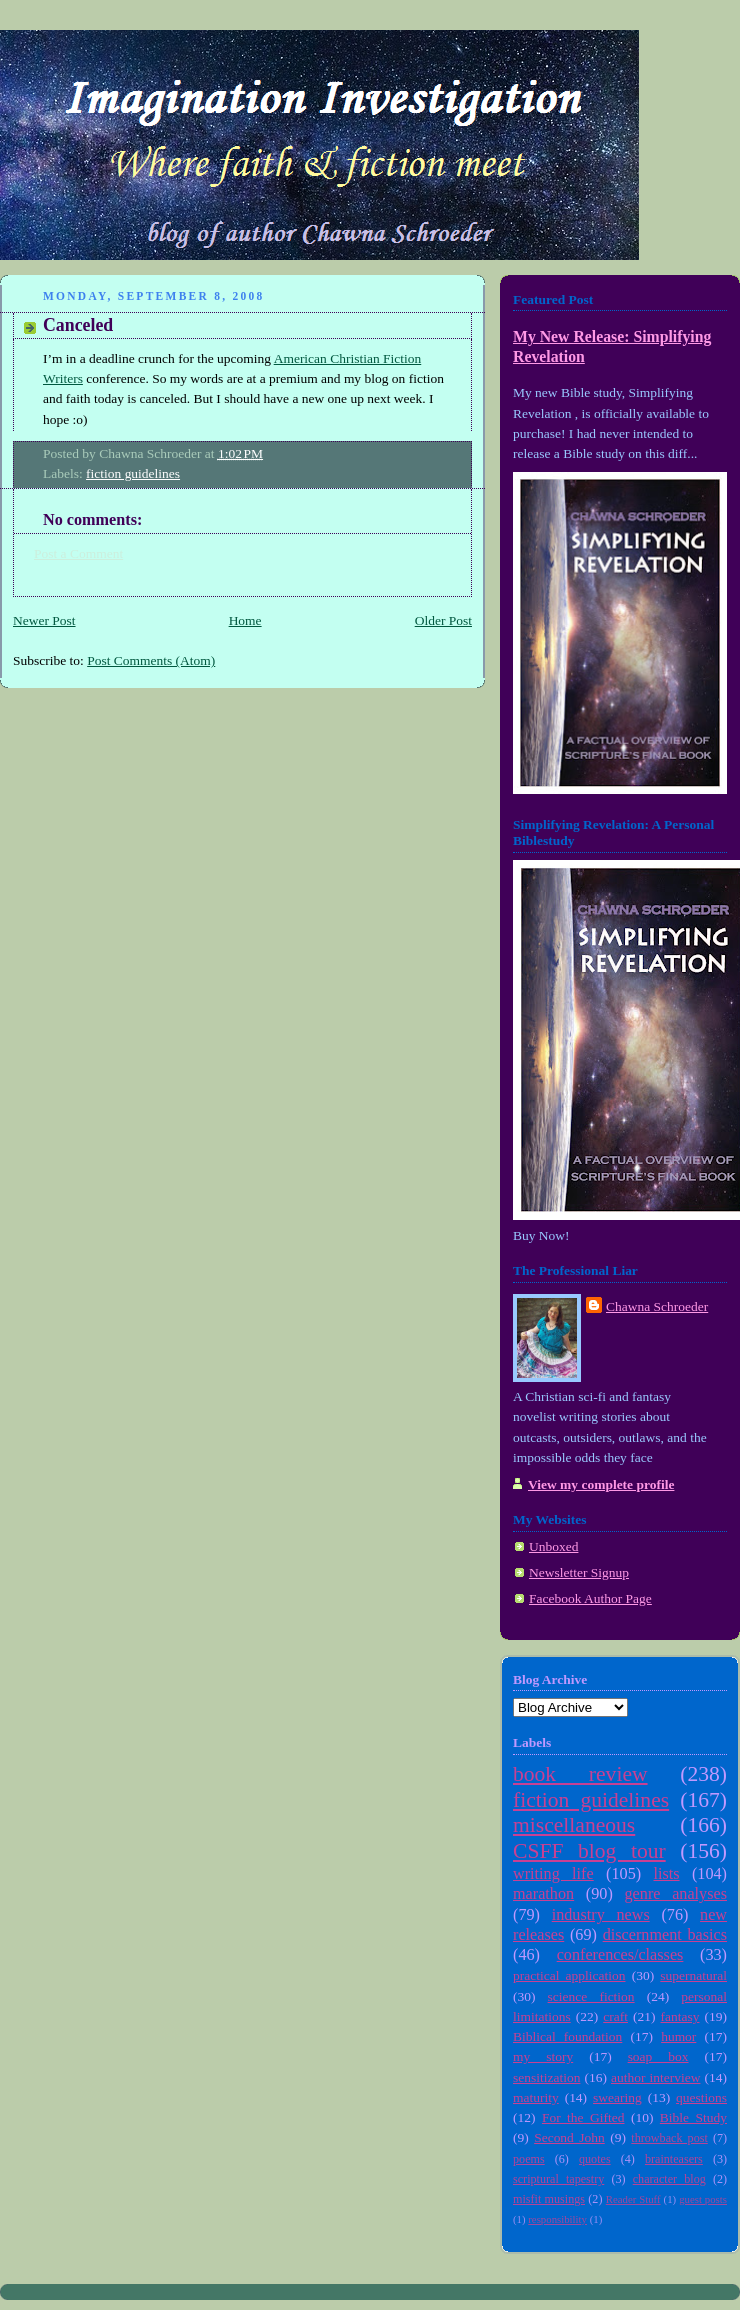 This screenshot has height=2310, width=740. Describe the element at coordinates (669, 2138) in the screenshot. I see `throwback post` at that location.